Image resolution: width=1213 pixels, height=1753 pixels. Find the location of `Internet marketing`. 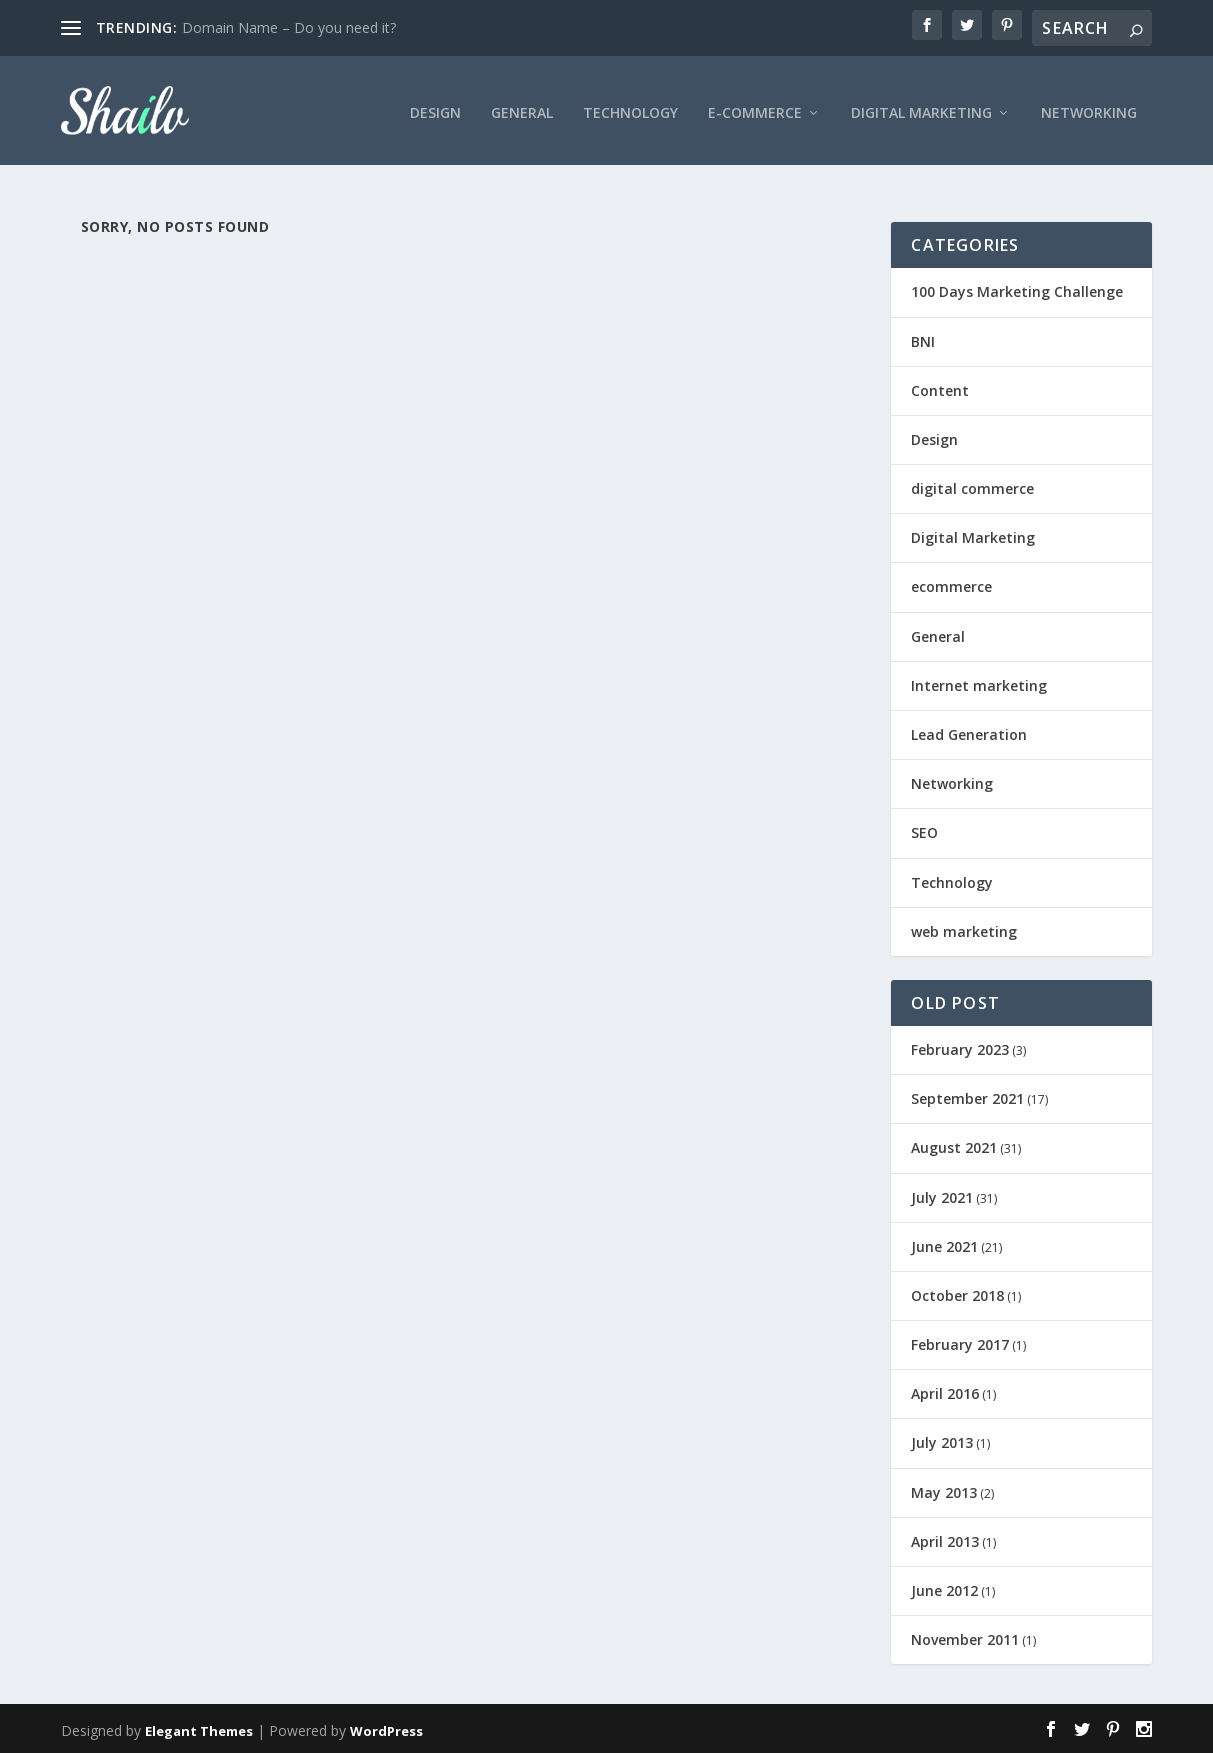

Internet marketing is located at coordinates (979, 683).